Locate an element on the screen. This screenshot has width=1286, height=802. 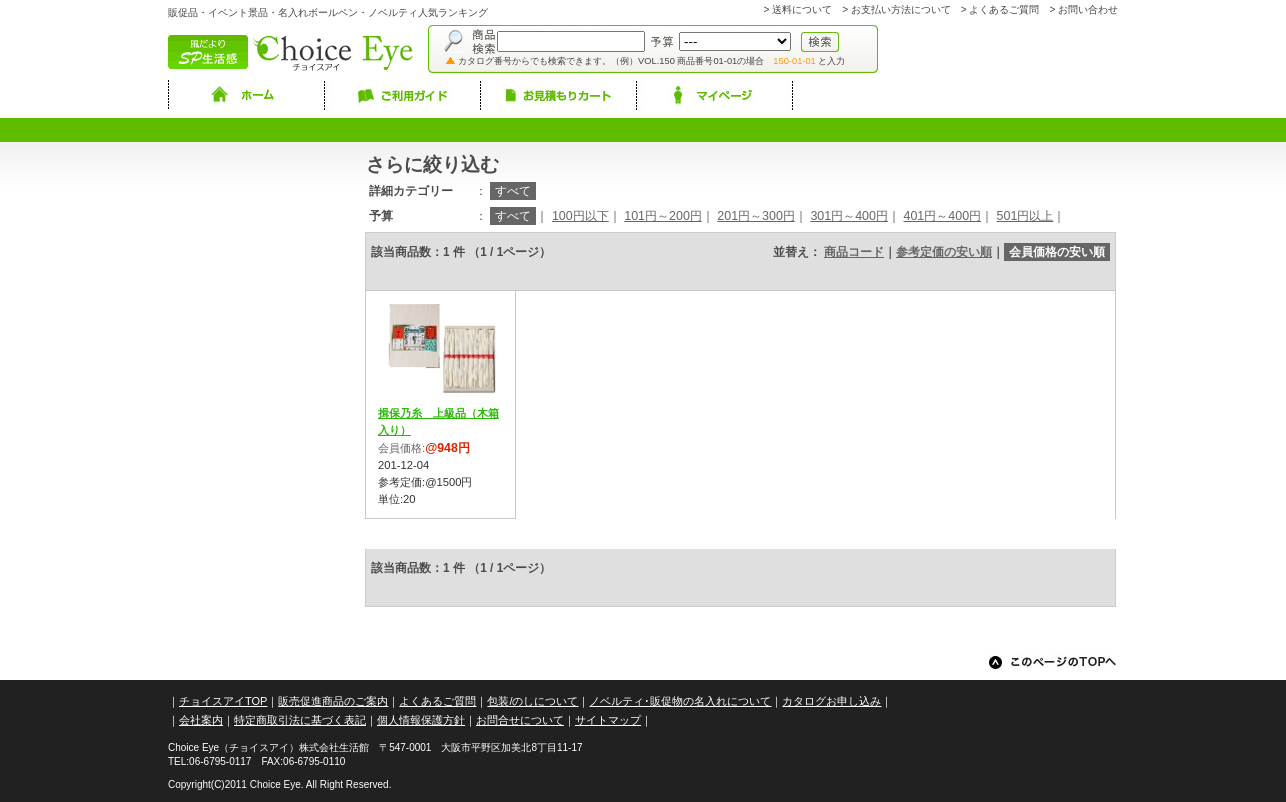
販売促進商品のご案内 is located at coordinates (333, 701).